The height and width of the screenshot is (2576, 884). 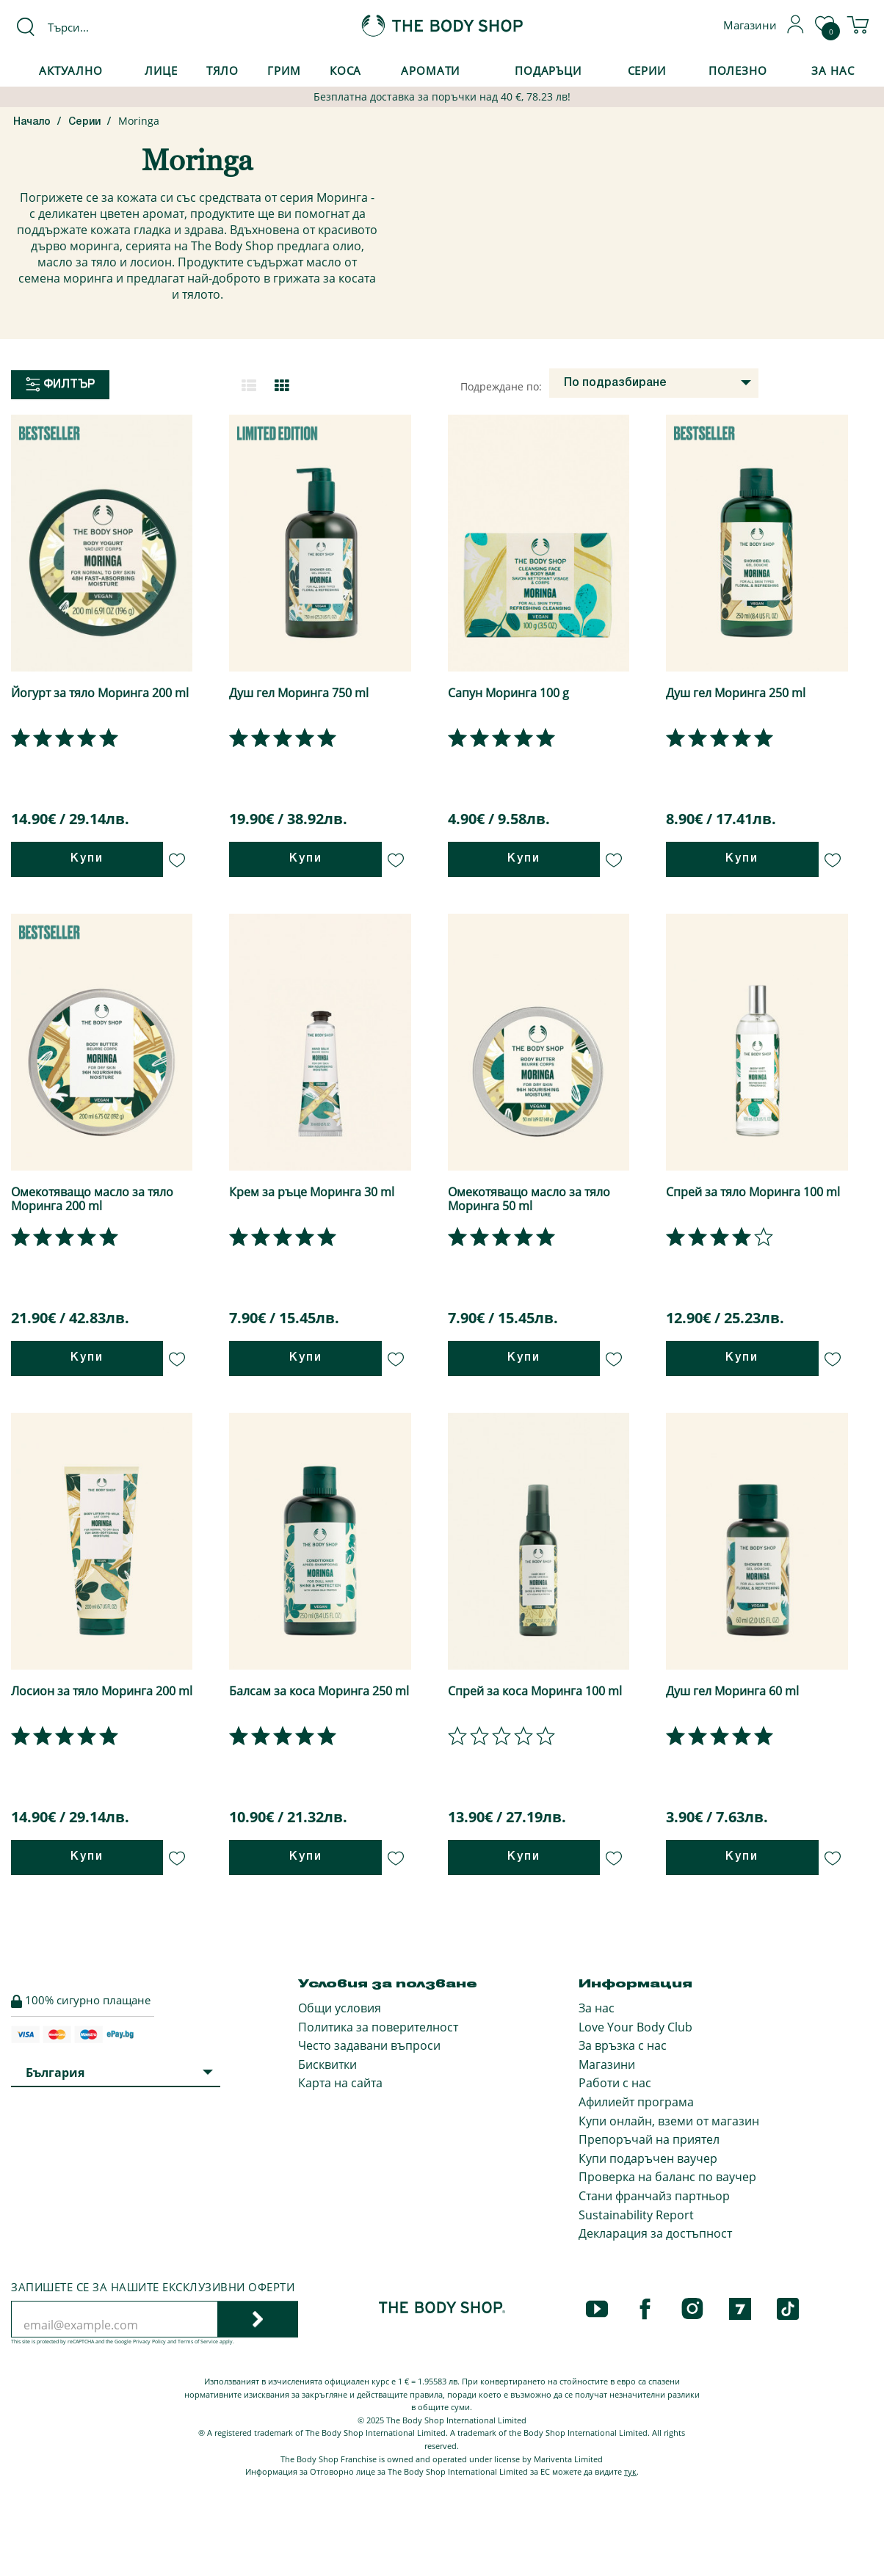 I want to click on Работи с нас, so click(x=615, y=2083).